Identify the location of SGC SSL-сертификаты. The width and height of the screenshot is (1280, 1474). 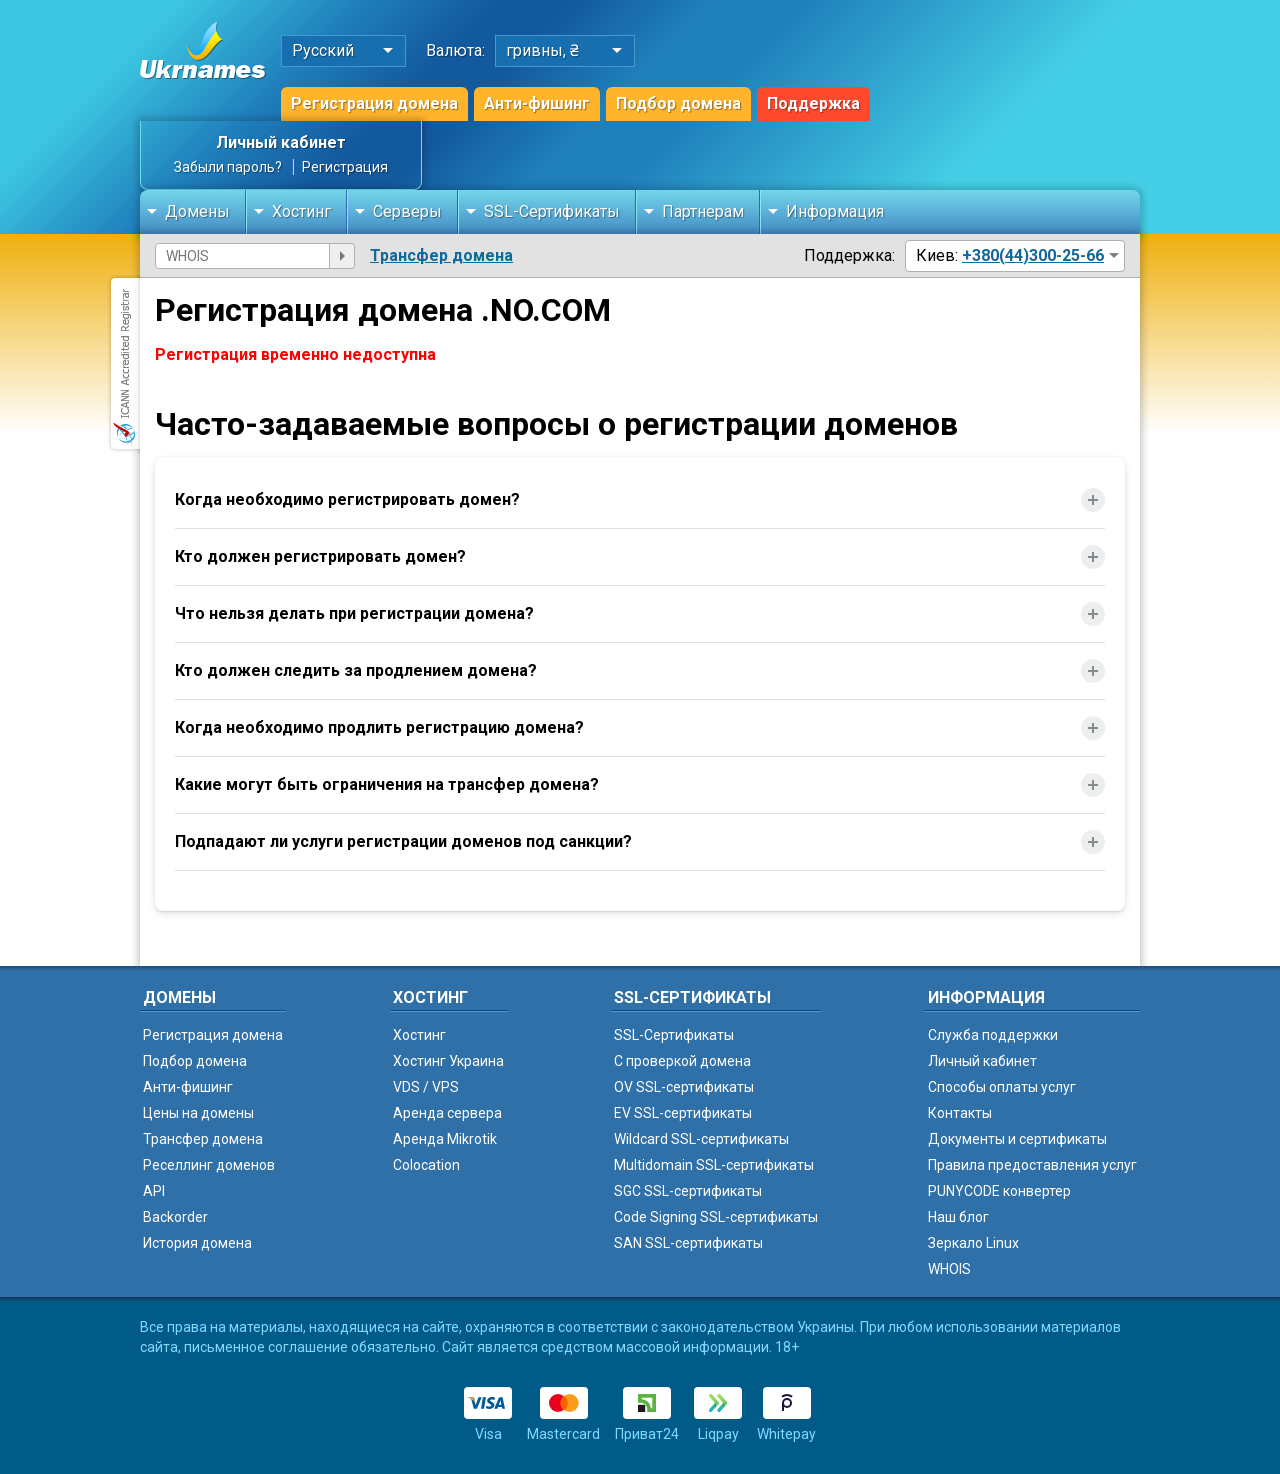
(688, 1191).